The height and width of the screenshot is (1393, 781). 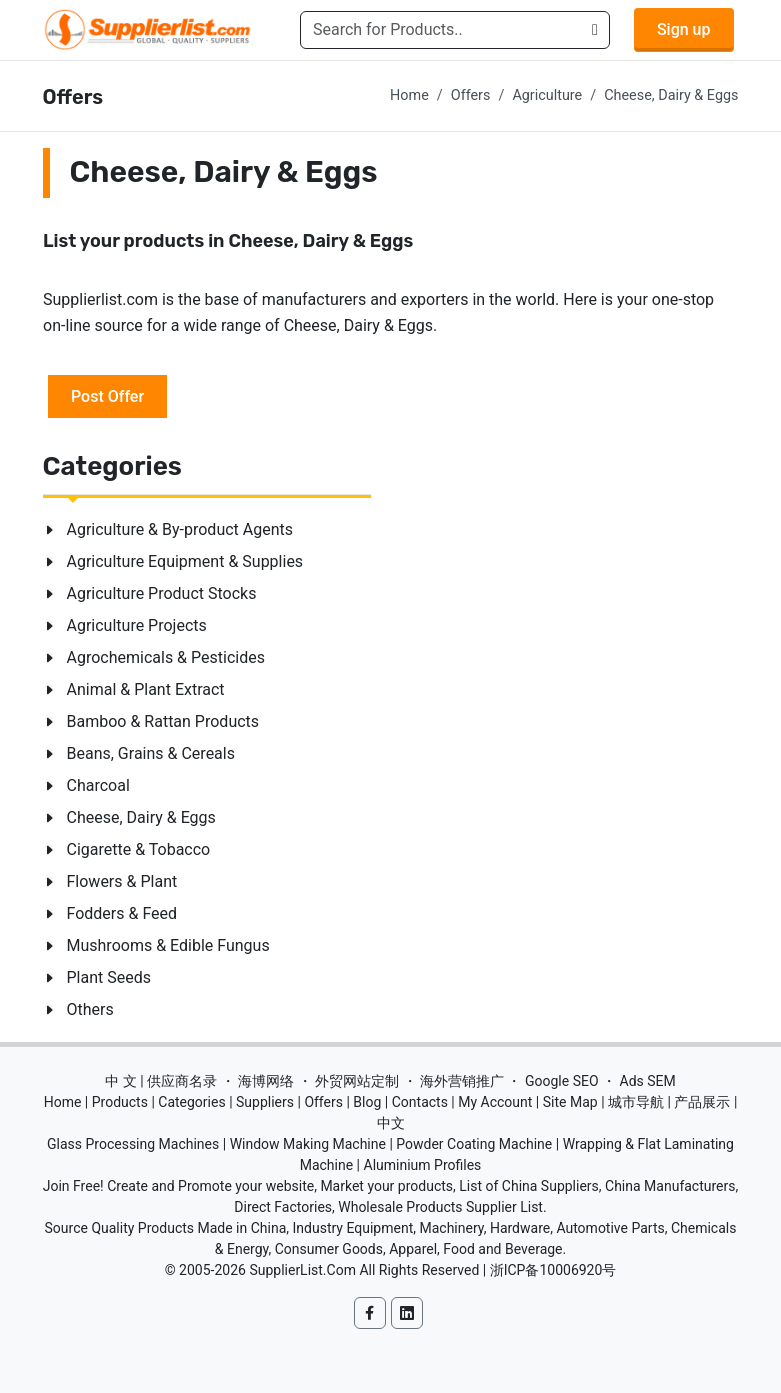 I want to click on My Account, so click(x=495, y=1102).